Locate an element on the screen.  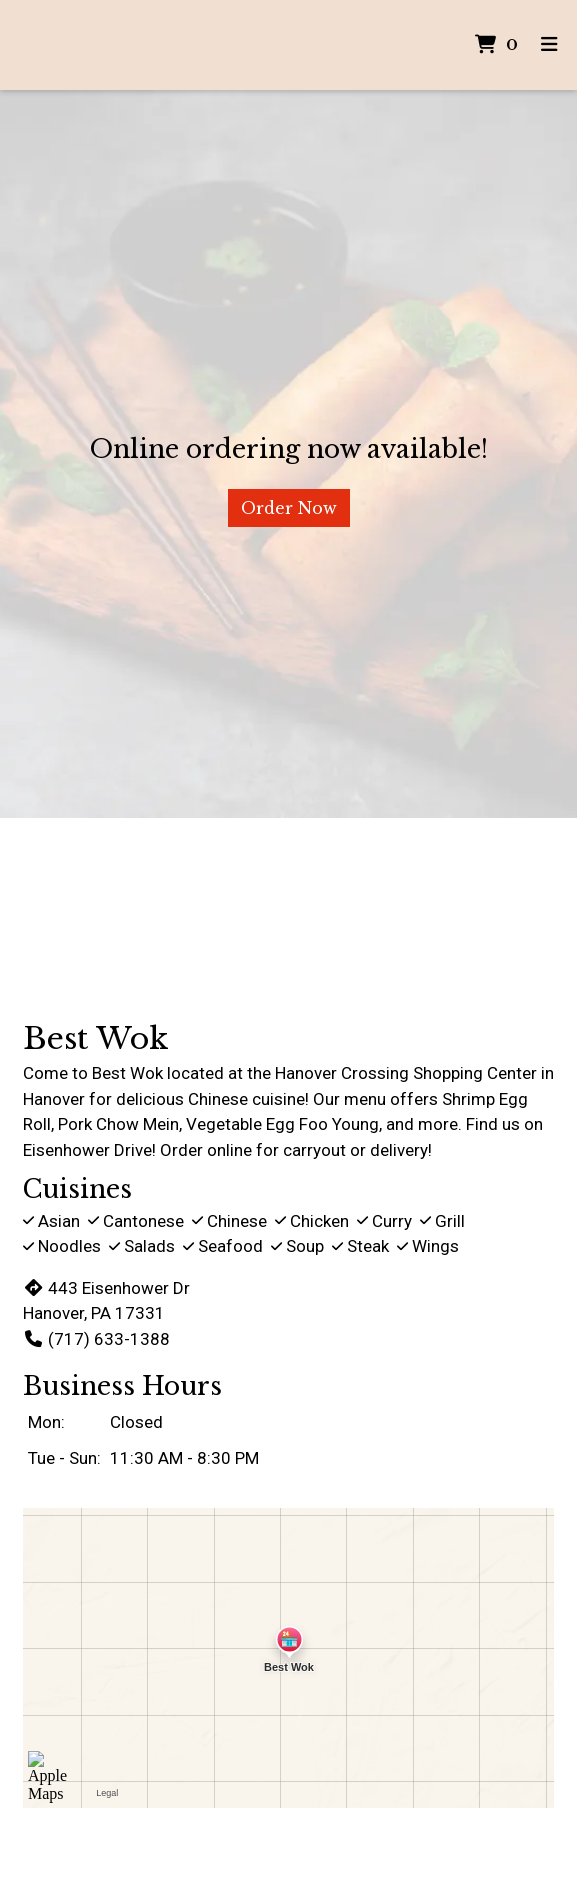
[Toggle mobile navigation] is located at coordinates (549, 45).